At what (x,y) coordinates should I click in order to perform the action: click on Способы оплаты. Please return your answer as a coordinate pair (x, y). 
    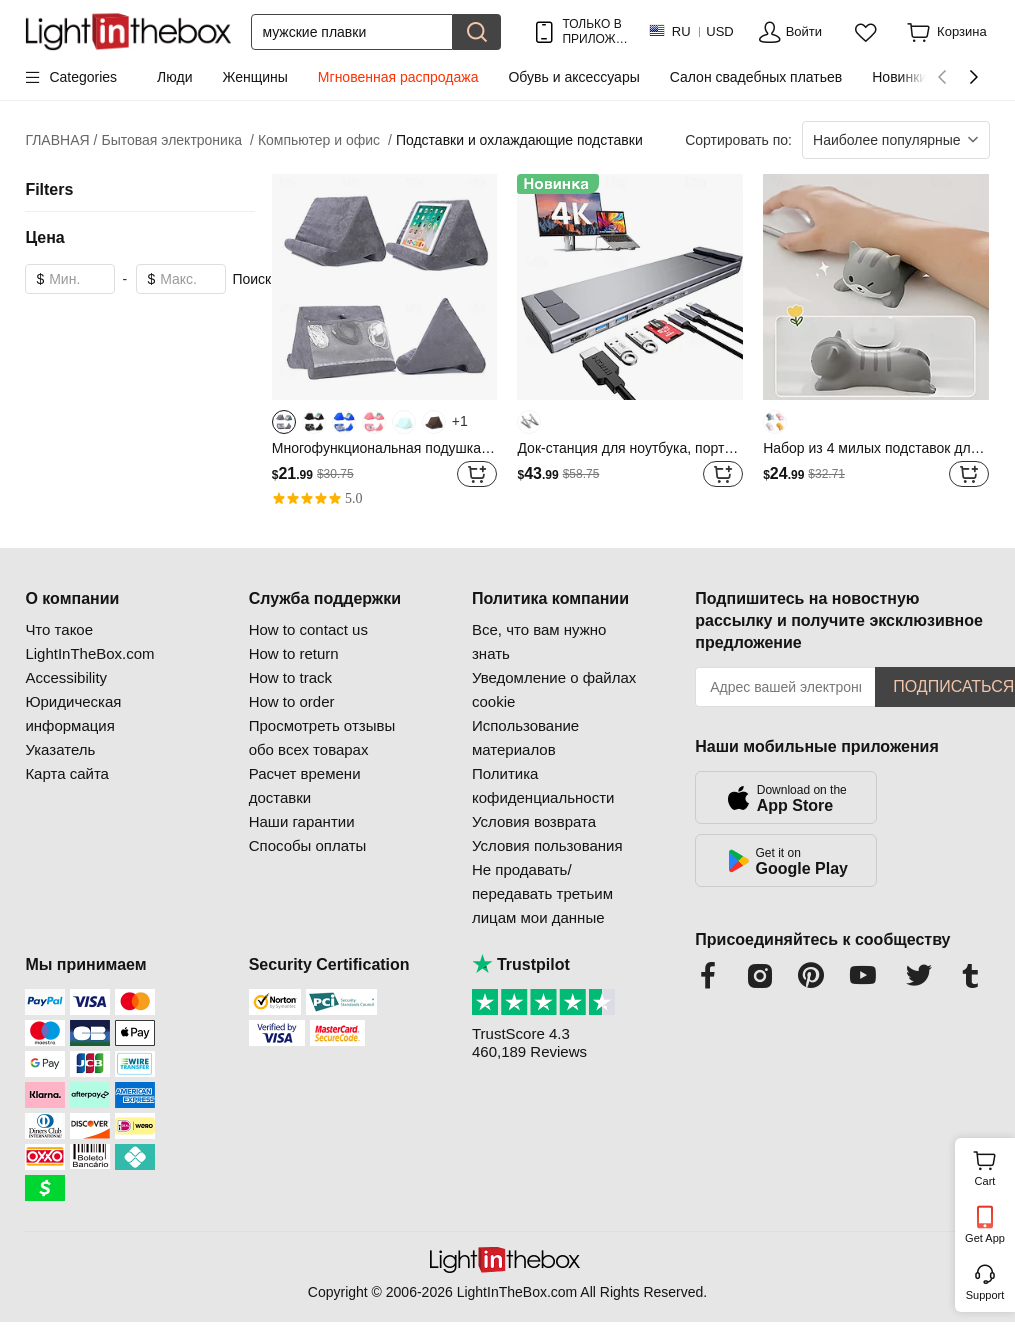
    Looking at the image, I should click on (308, 845).